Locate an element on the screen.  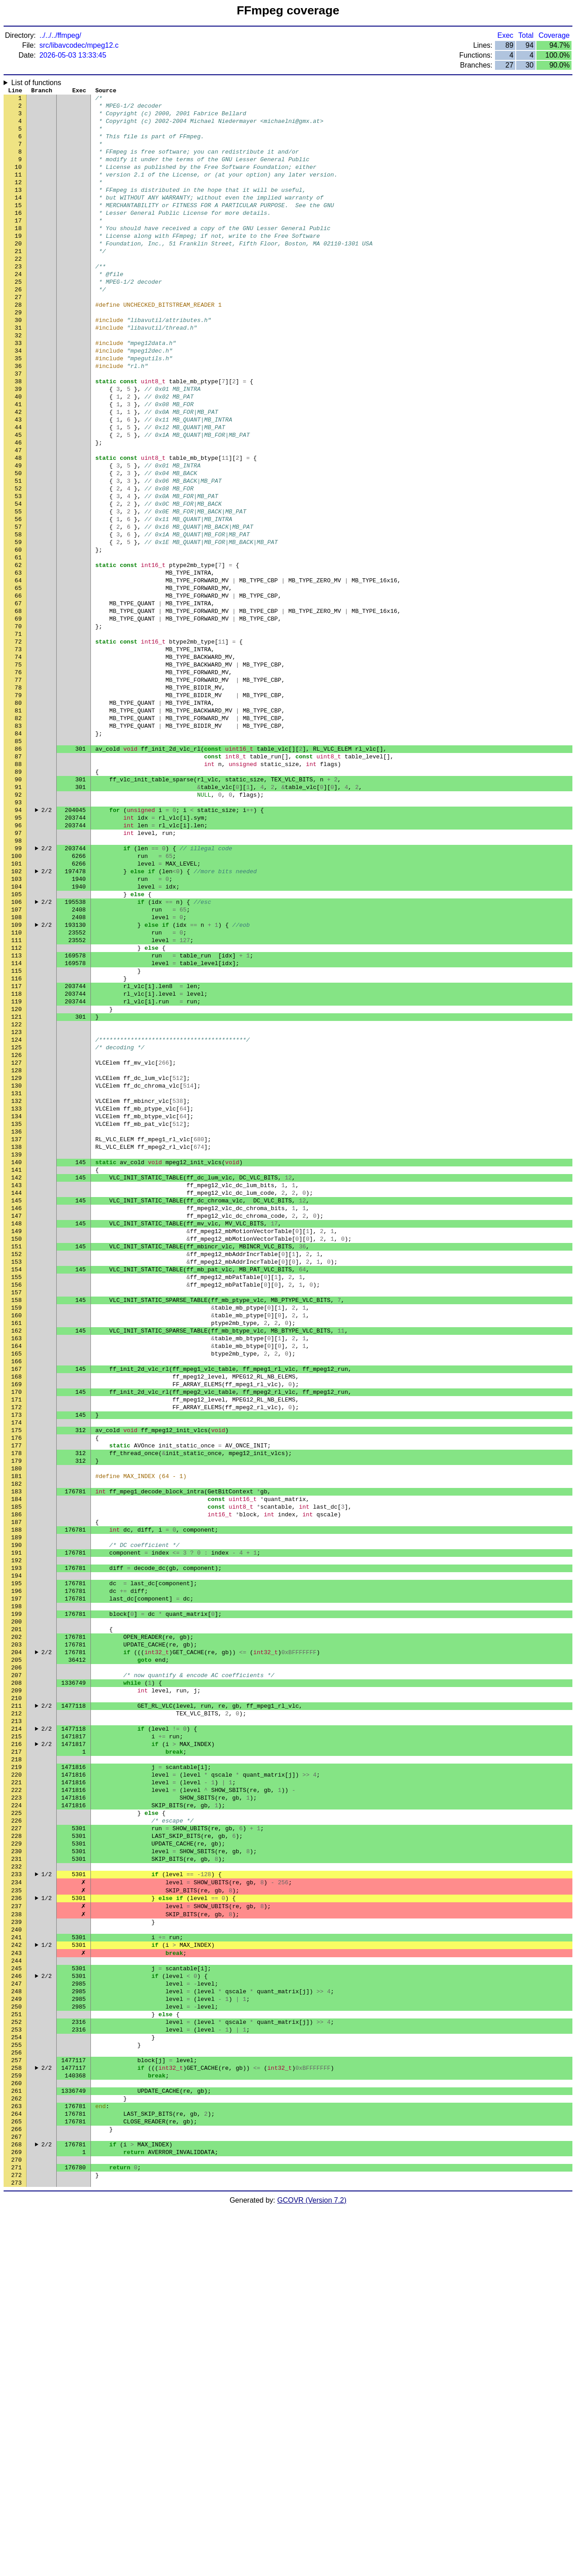
53 is located at coordinates (18, 569).